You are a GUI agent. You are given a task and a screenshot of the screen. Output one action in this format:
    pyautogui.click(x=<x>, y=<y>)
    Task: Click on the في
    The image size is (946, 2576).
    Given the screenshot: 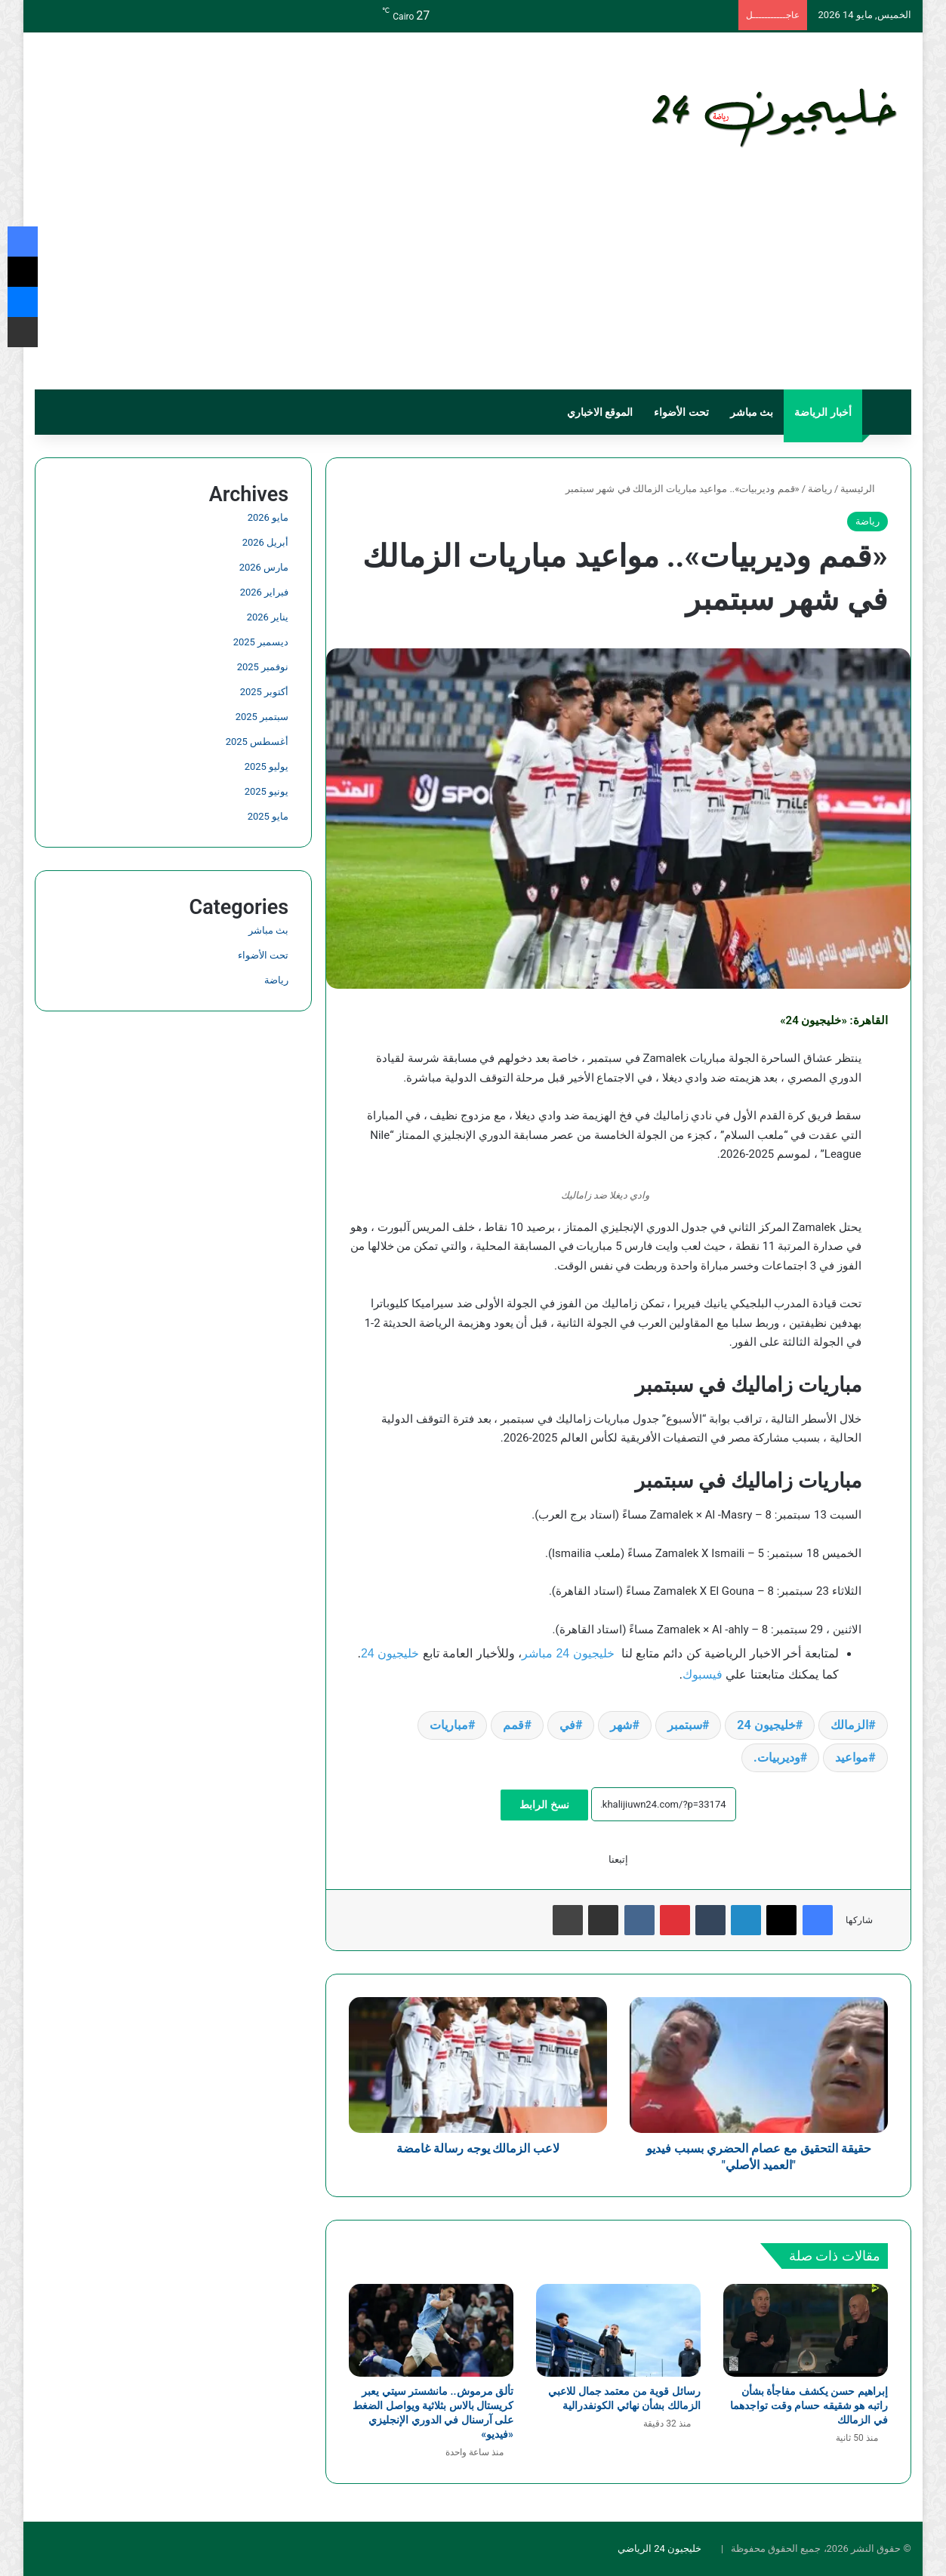 What is the action you would take?
    pyautogui.click(x=567, y=1725)
    